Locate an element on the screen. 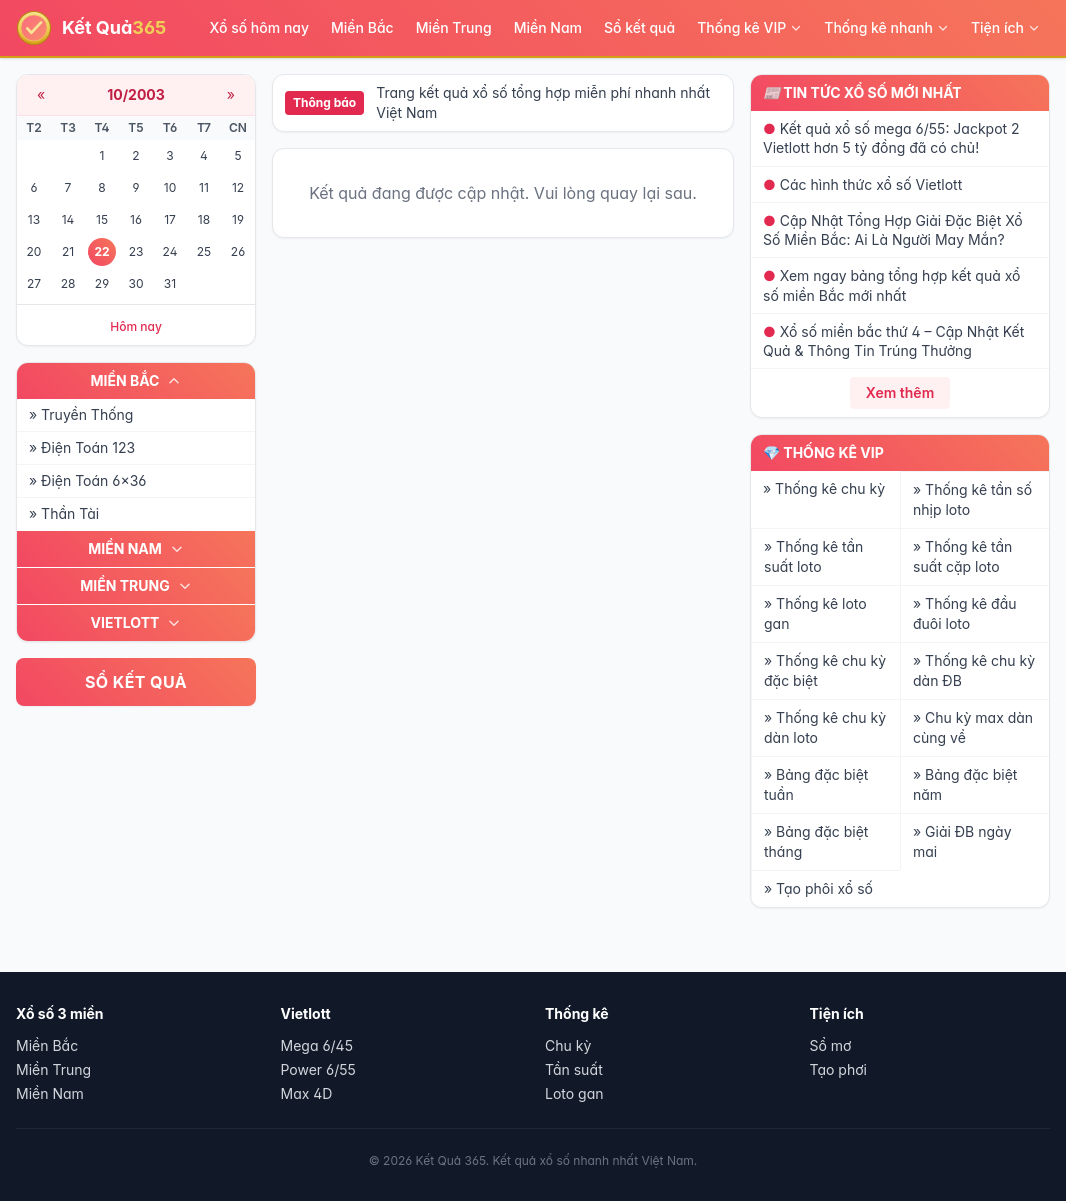  » Điện Toán 6x36 is located at coordinates (87, 480).